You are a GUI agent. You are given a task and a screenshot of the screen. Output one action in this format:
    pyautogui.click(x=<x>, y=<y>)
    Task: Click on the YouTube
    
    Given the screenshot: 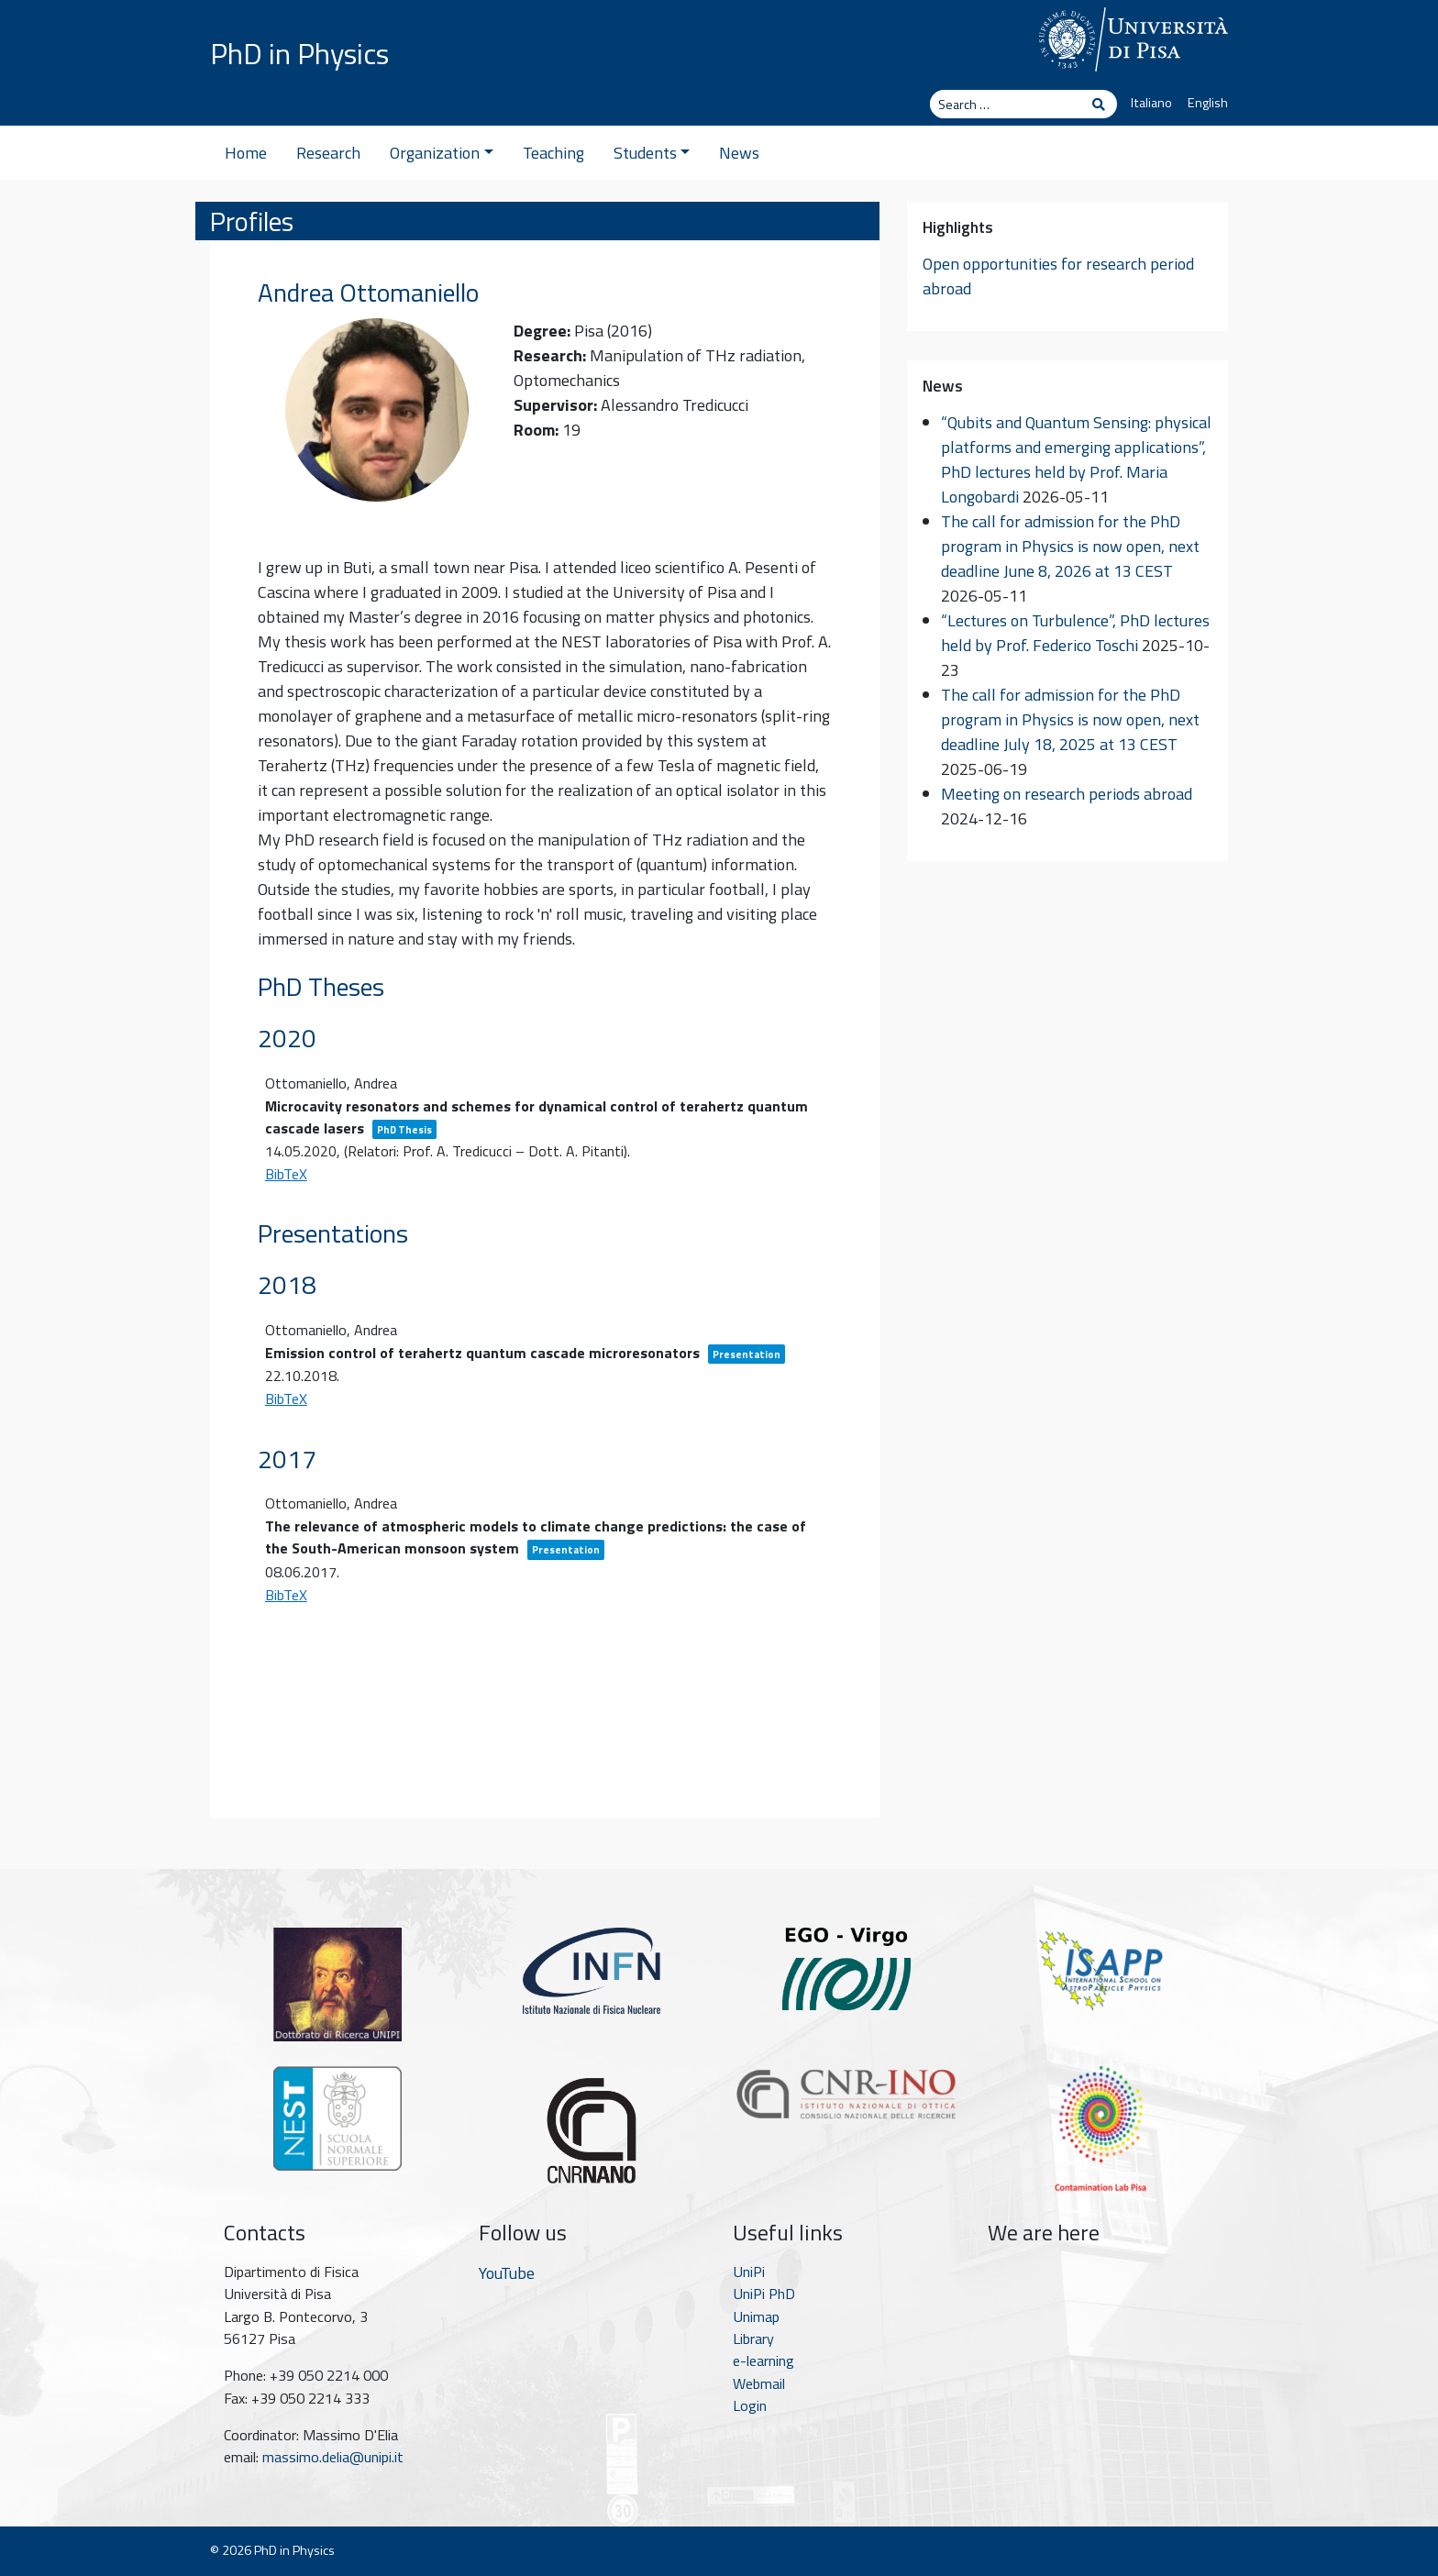 What is the action you would take?
    pyautogui.click(x=507, y=2273)
    